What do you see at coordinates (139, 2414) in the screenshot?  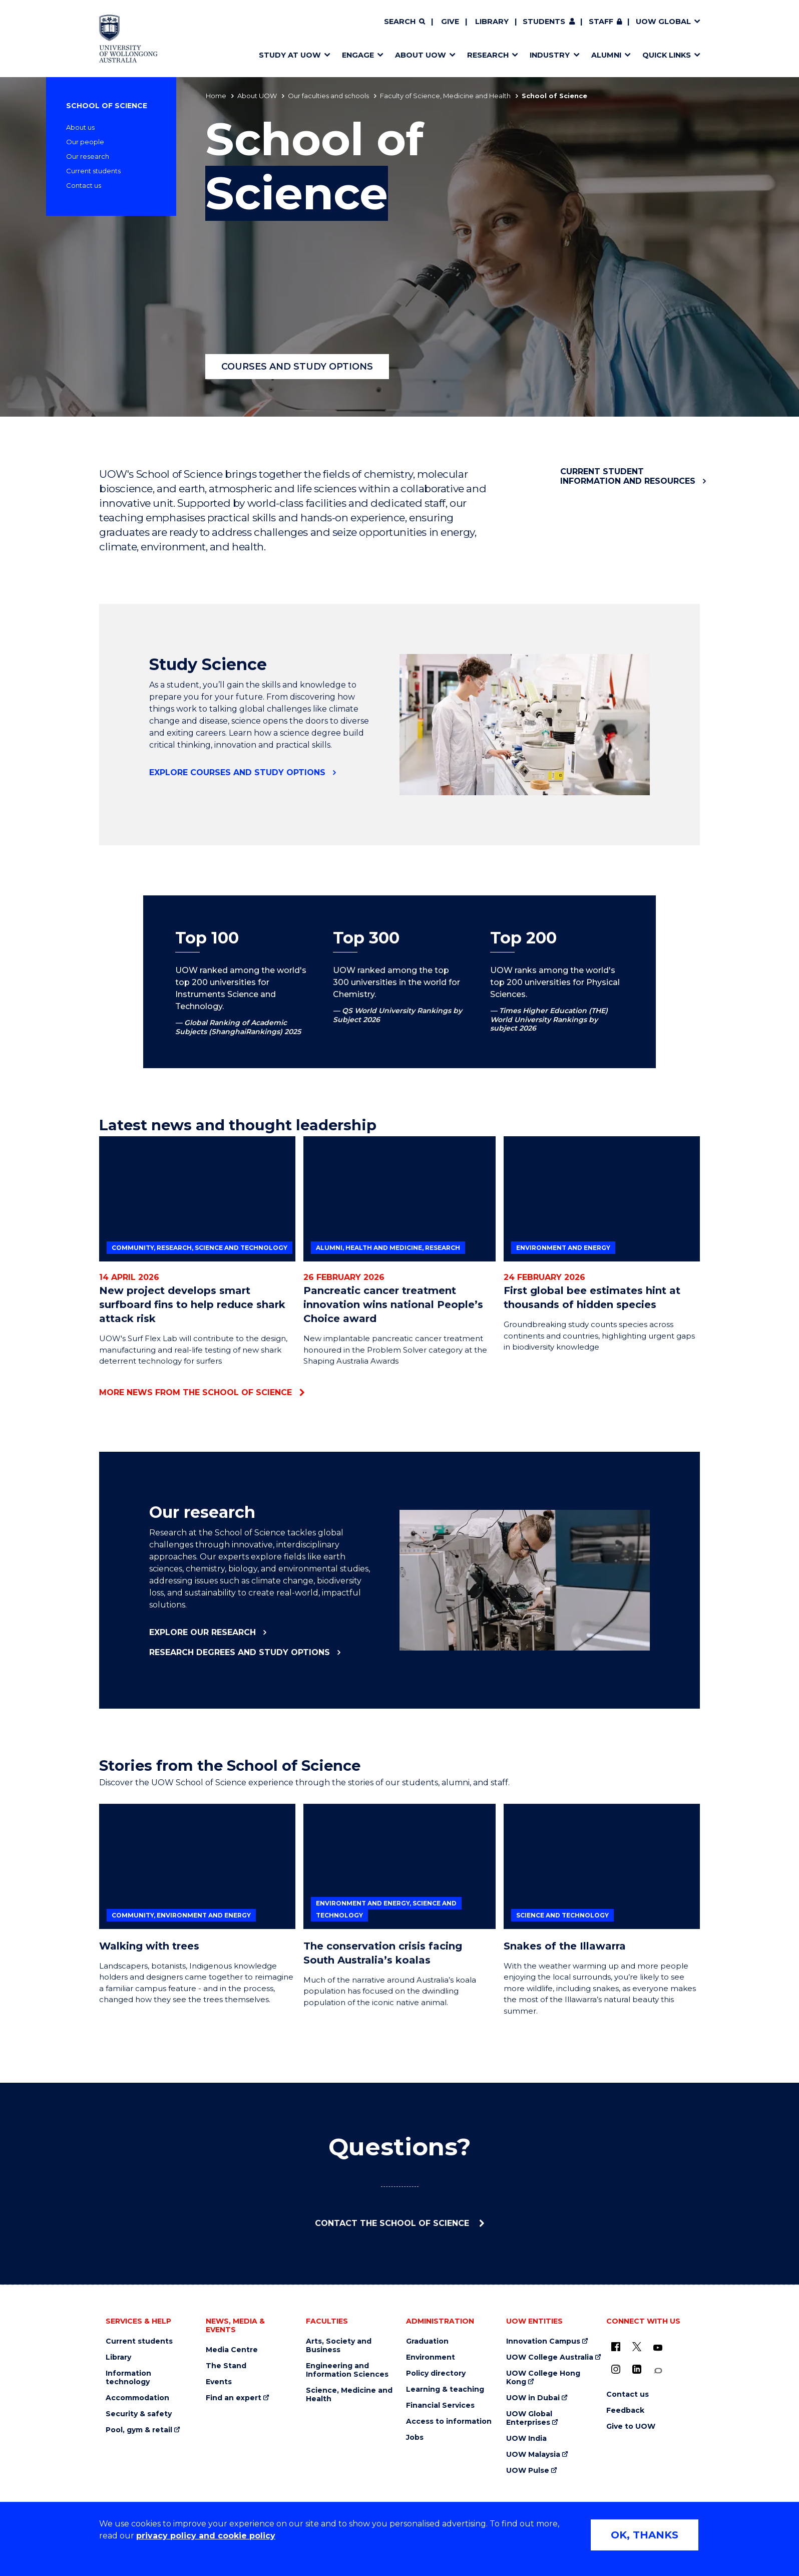 I see `Security & safety` at bounding box center [139, 2414].